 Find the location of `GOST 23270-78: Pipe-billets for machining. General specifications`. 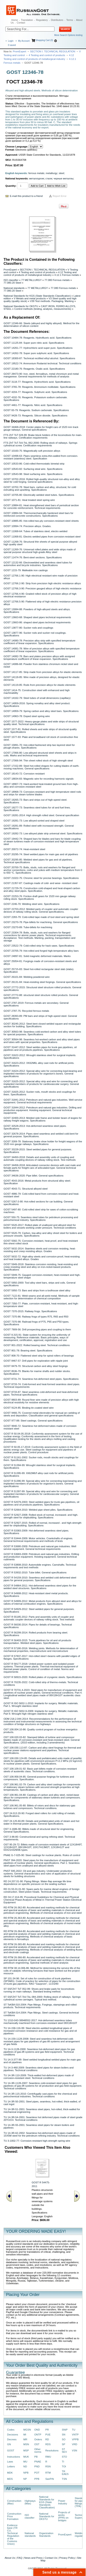

GOST 23270-78: Pipe-billets for machining. General specifications is located at coordinates (41, 922).